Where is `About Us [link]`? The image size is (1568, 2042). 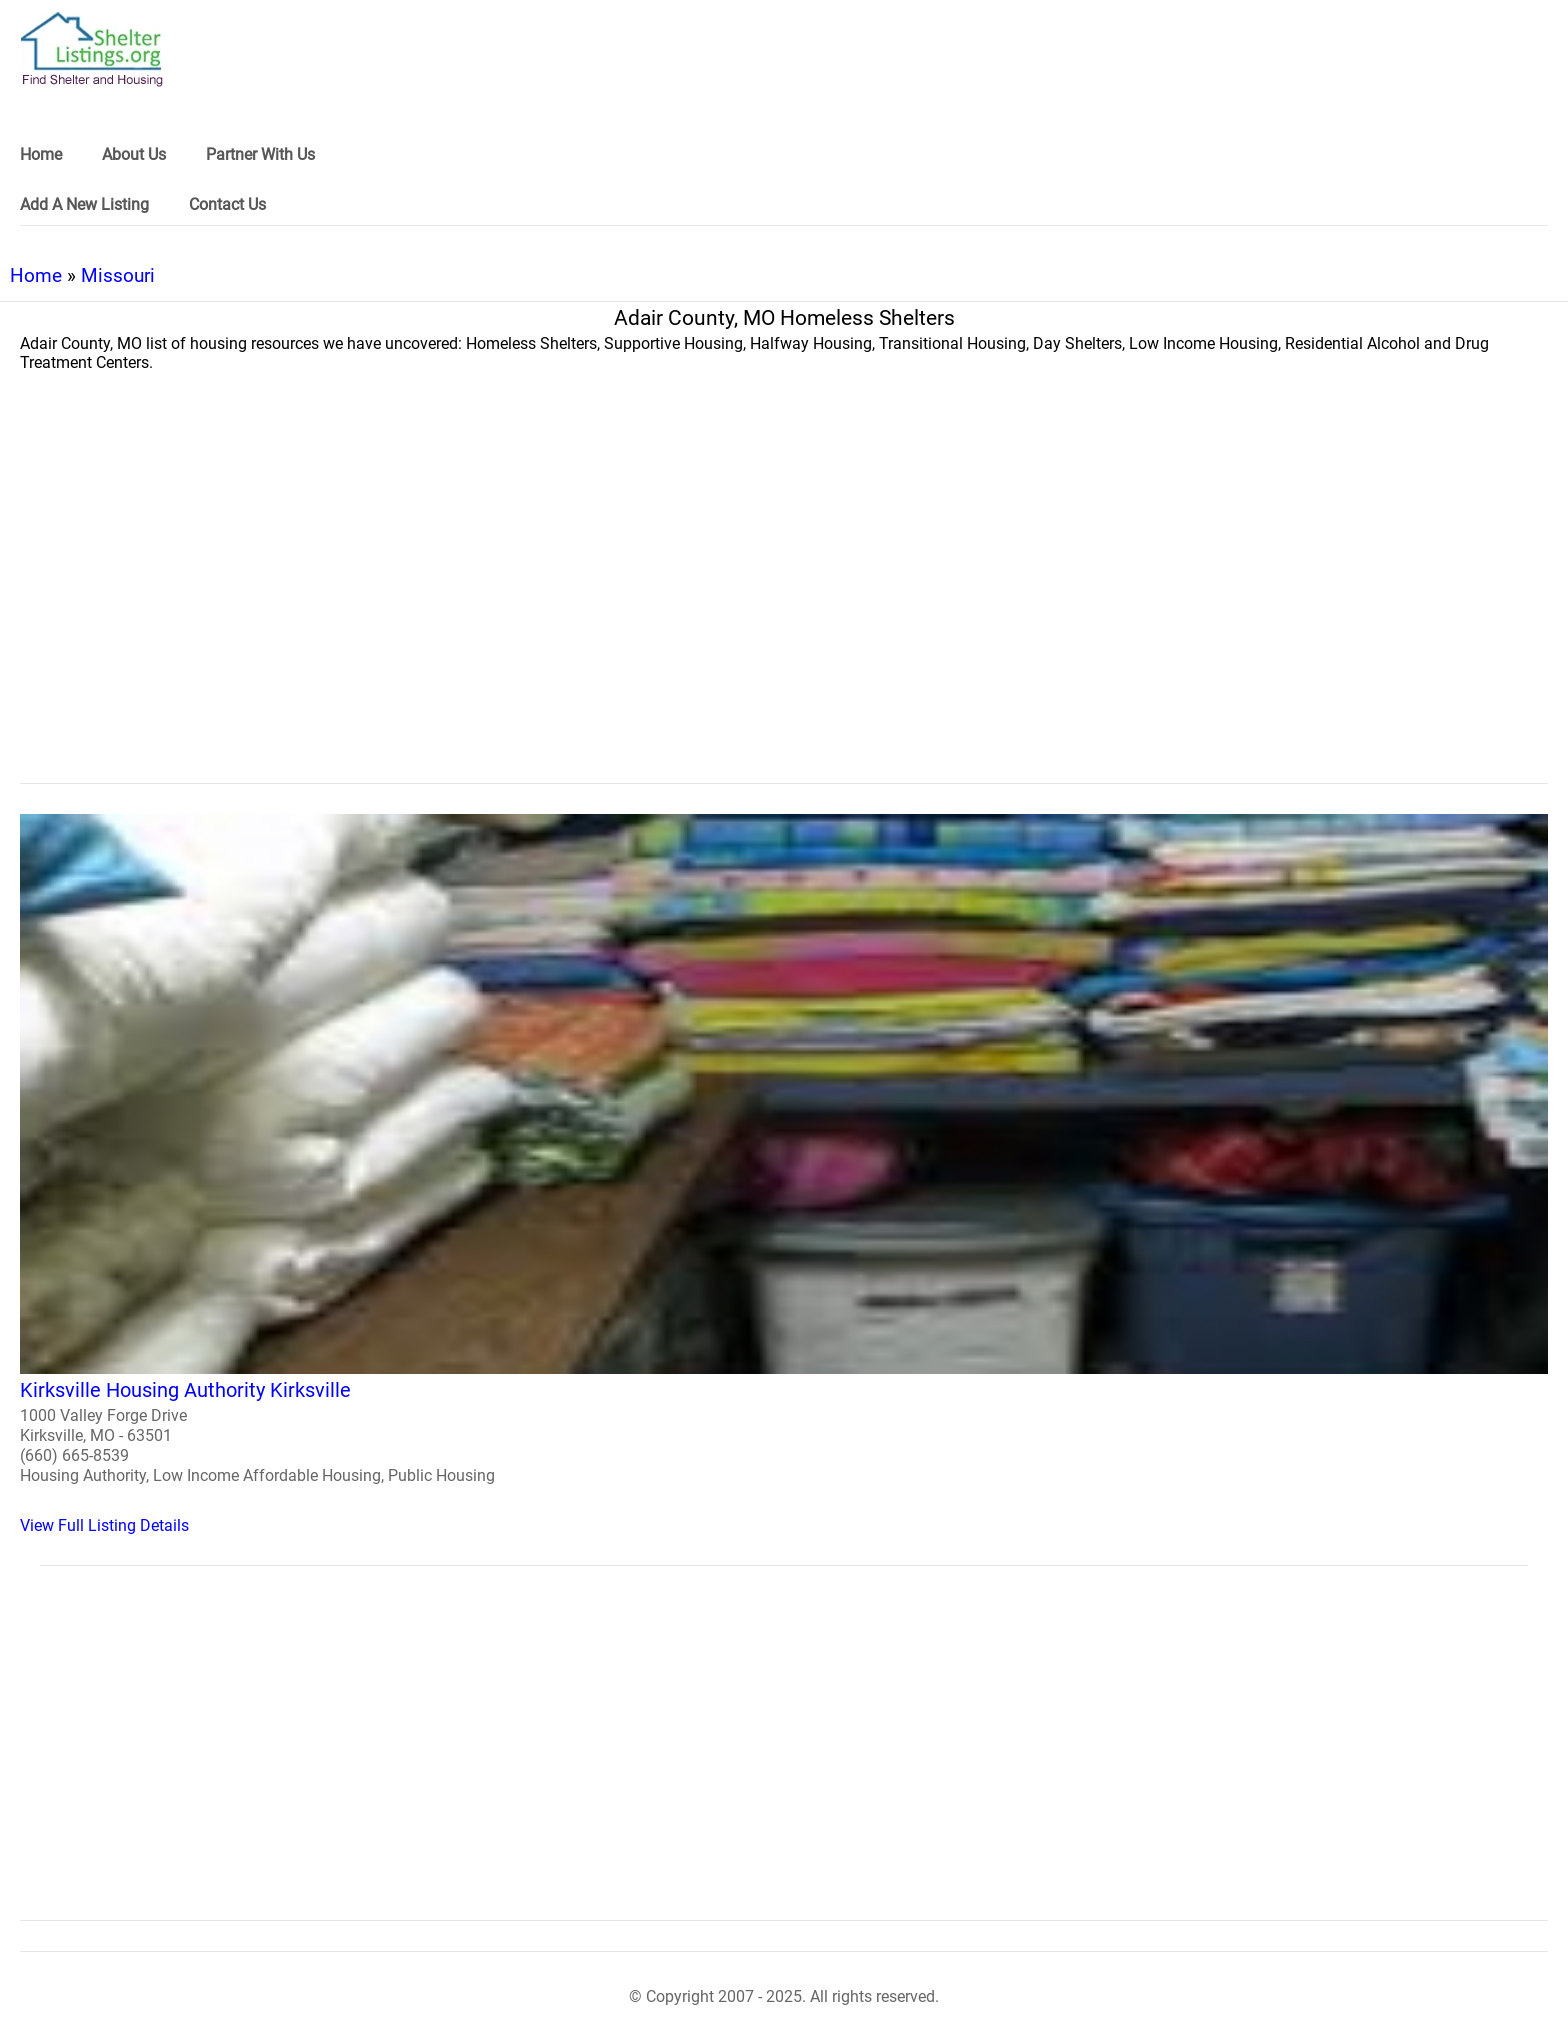
About Us [link] is located at coordinates (134, 154).